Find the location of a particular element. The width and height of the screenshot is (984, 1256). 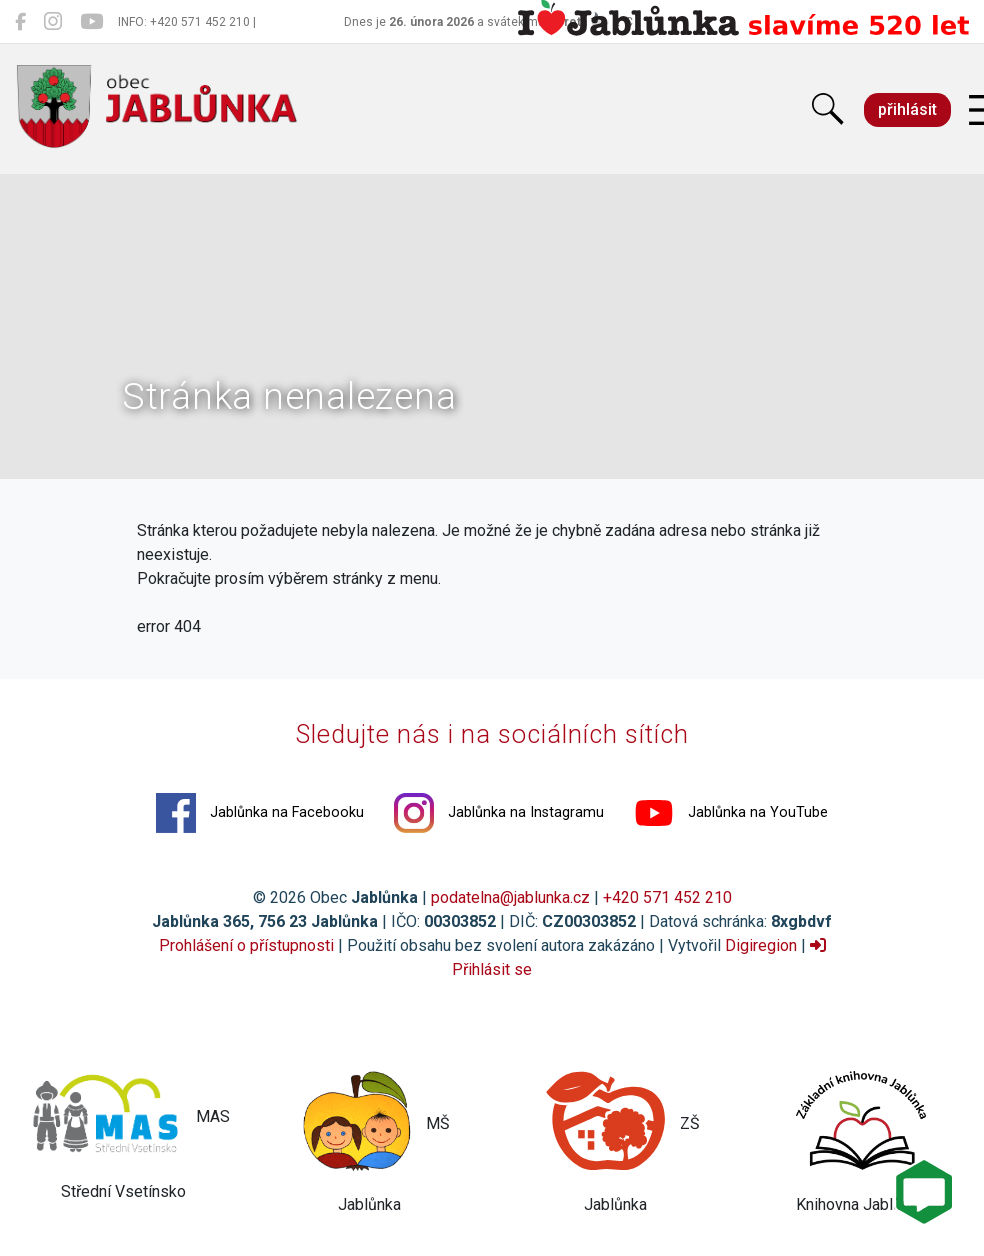

Jablůnka na YouTube is located at coordinates (731, 813).